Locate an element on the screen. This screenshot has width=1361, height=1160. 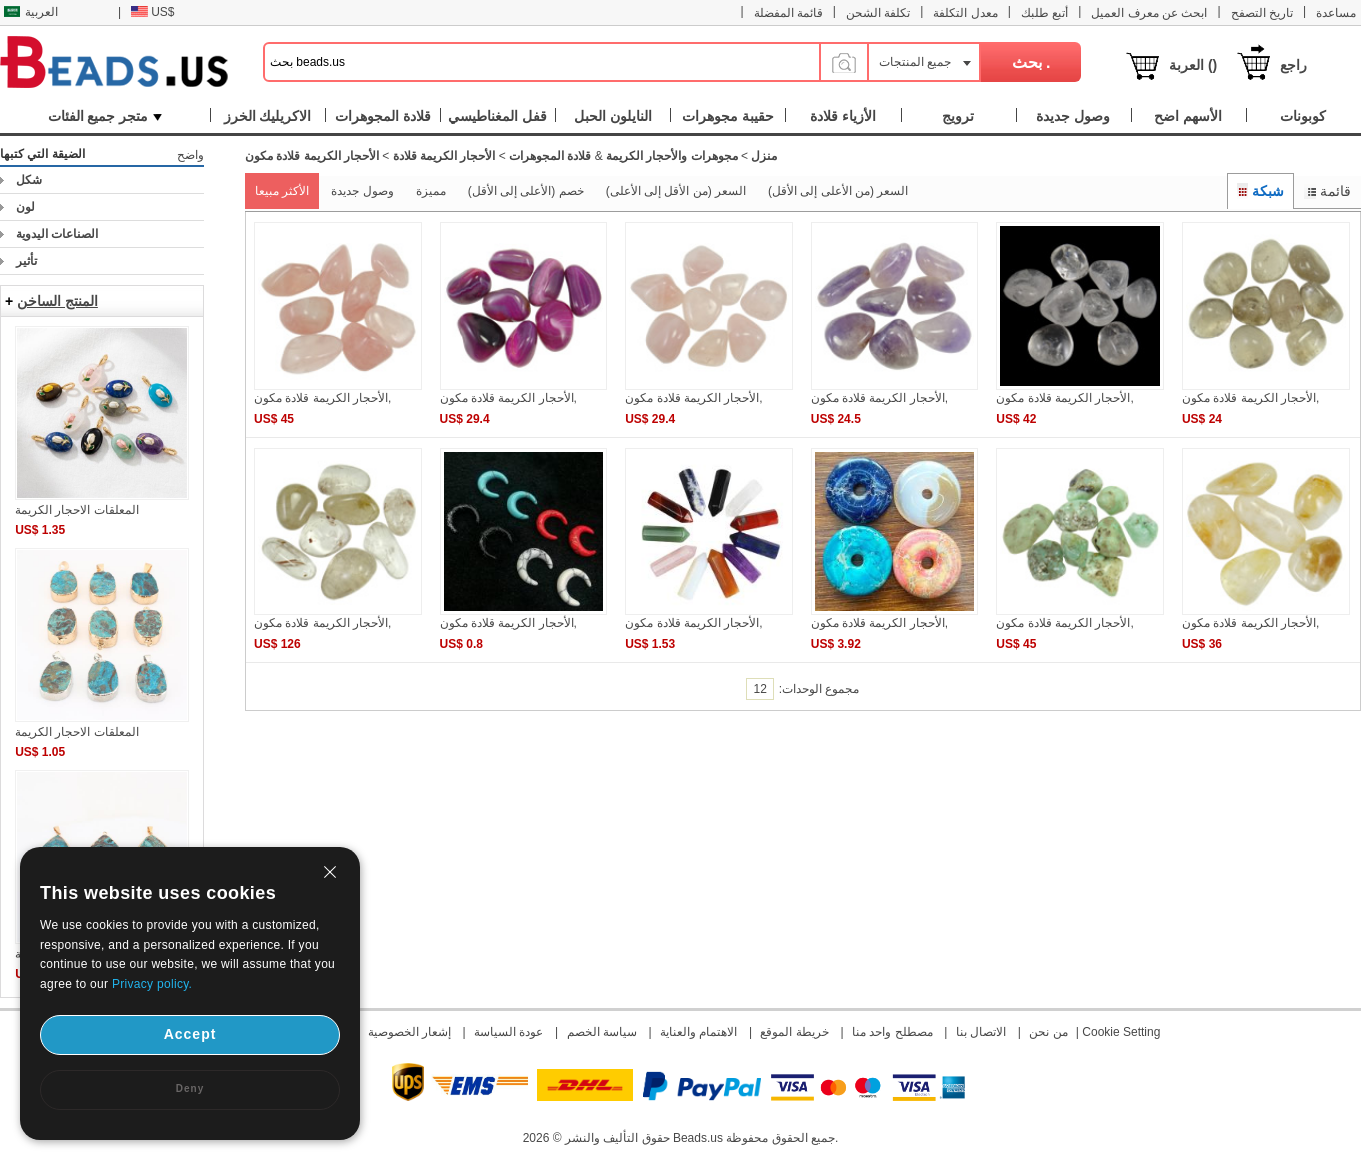
السعر (من الأعلى إلى الأقل) is located at coordinates (838, 191).